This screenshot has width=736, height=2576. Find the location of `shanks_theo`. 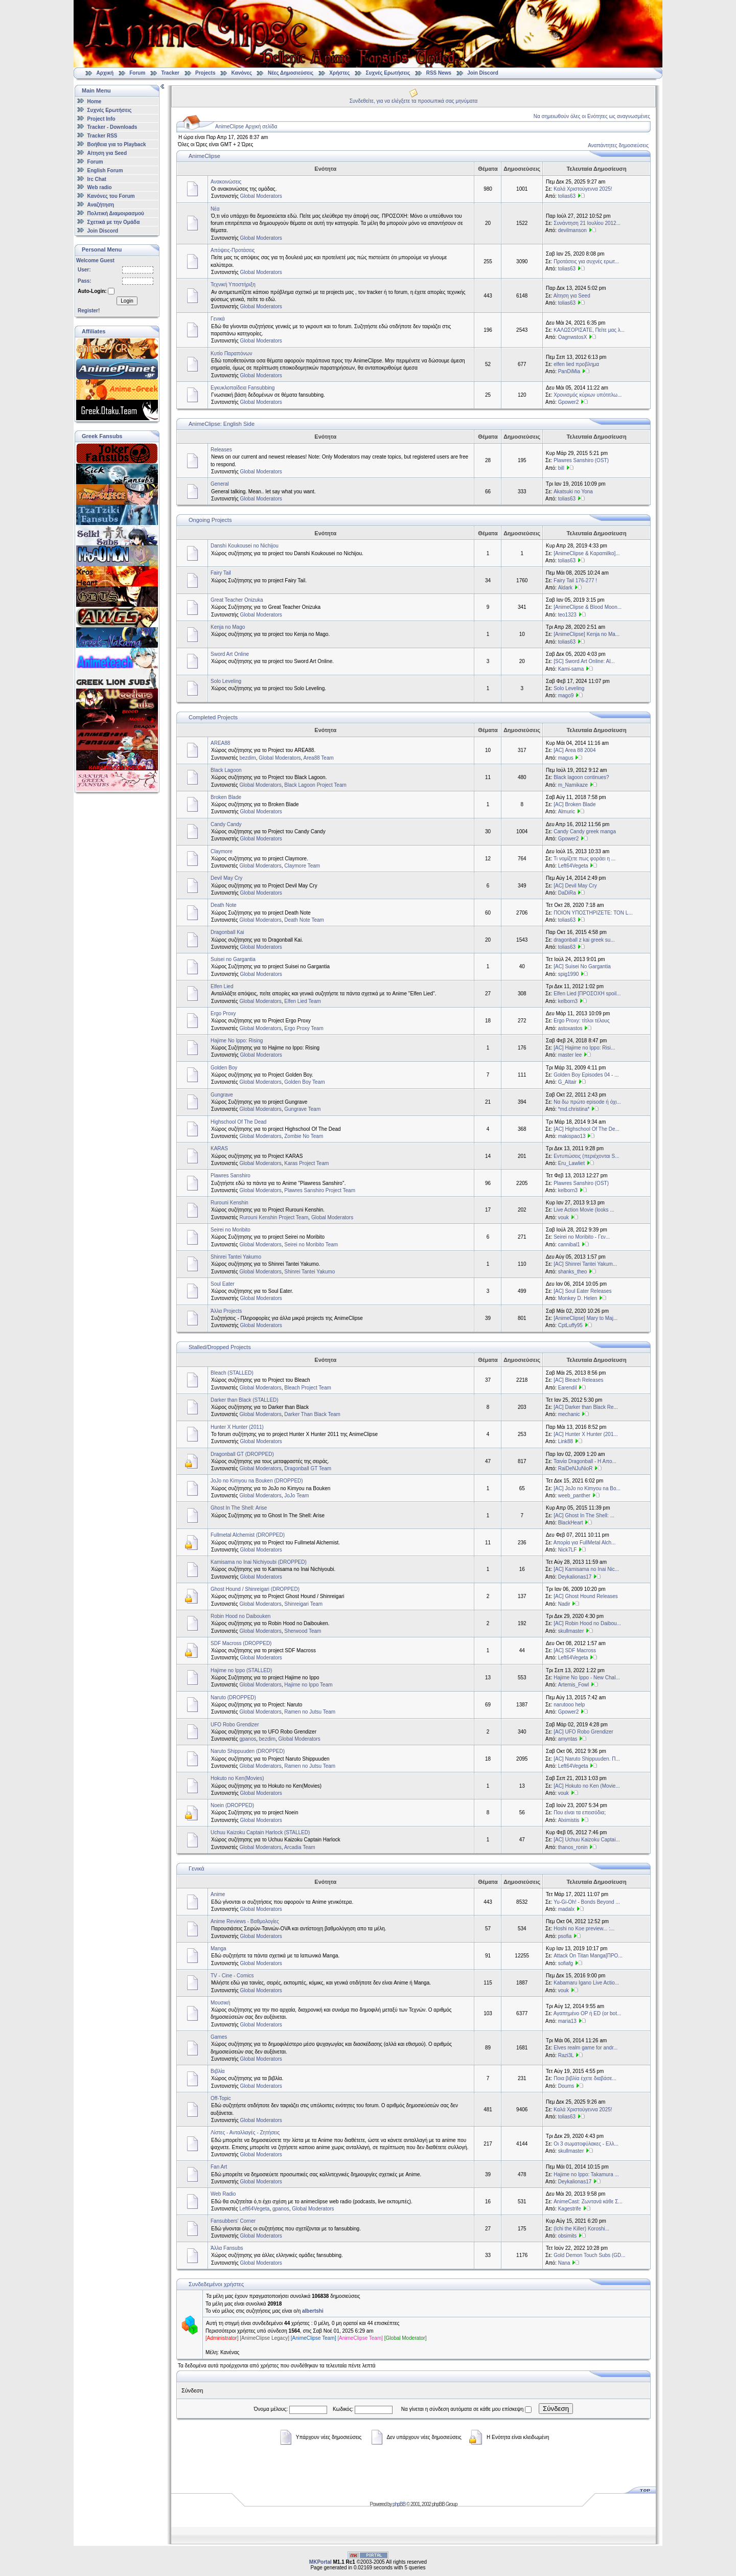

shanks_theo is located at coordinates (572, 1271).